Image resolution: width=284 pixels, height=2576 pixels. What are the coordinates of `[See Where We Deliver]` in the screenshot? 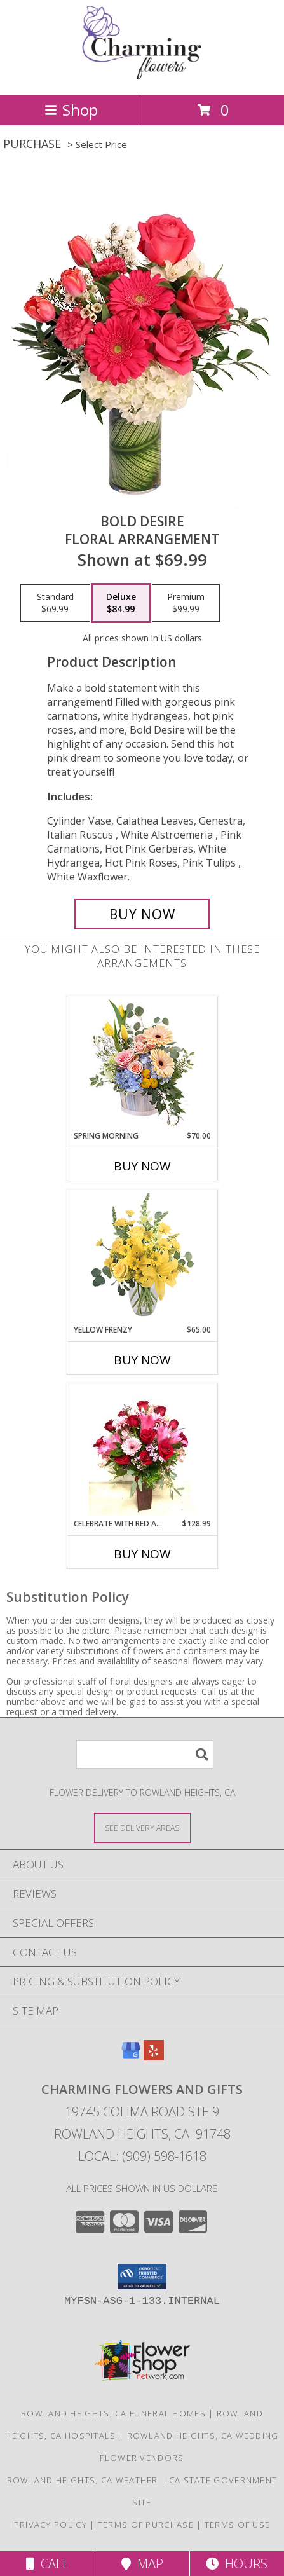 It's located at (142, 1827).